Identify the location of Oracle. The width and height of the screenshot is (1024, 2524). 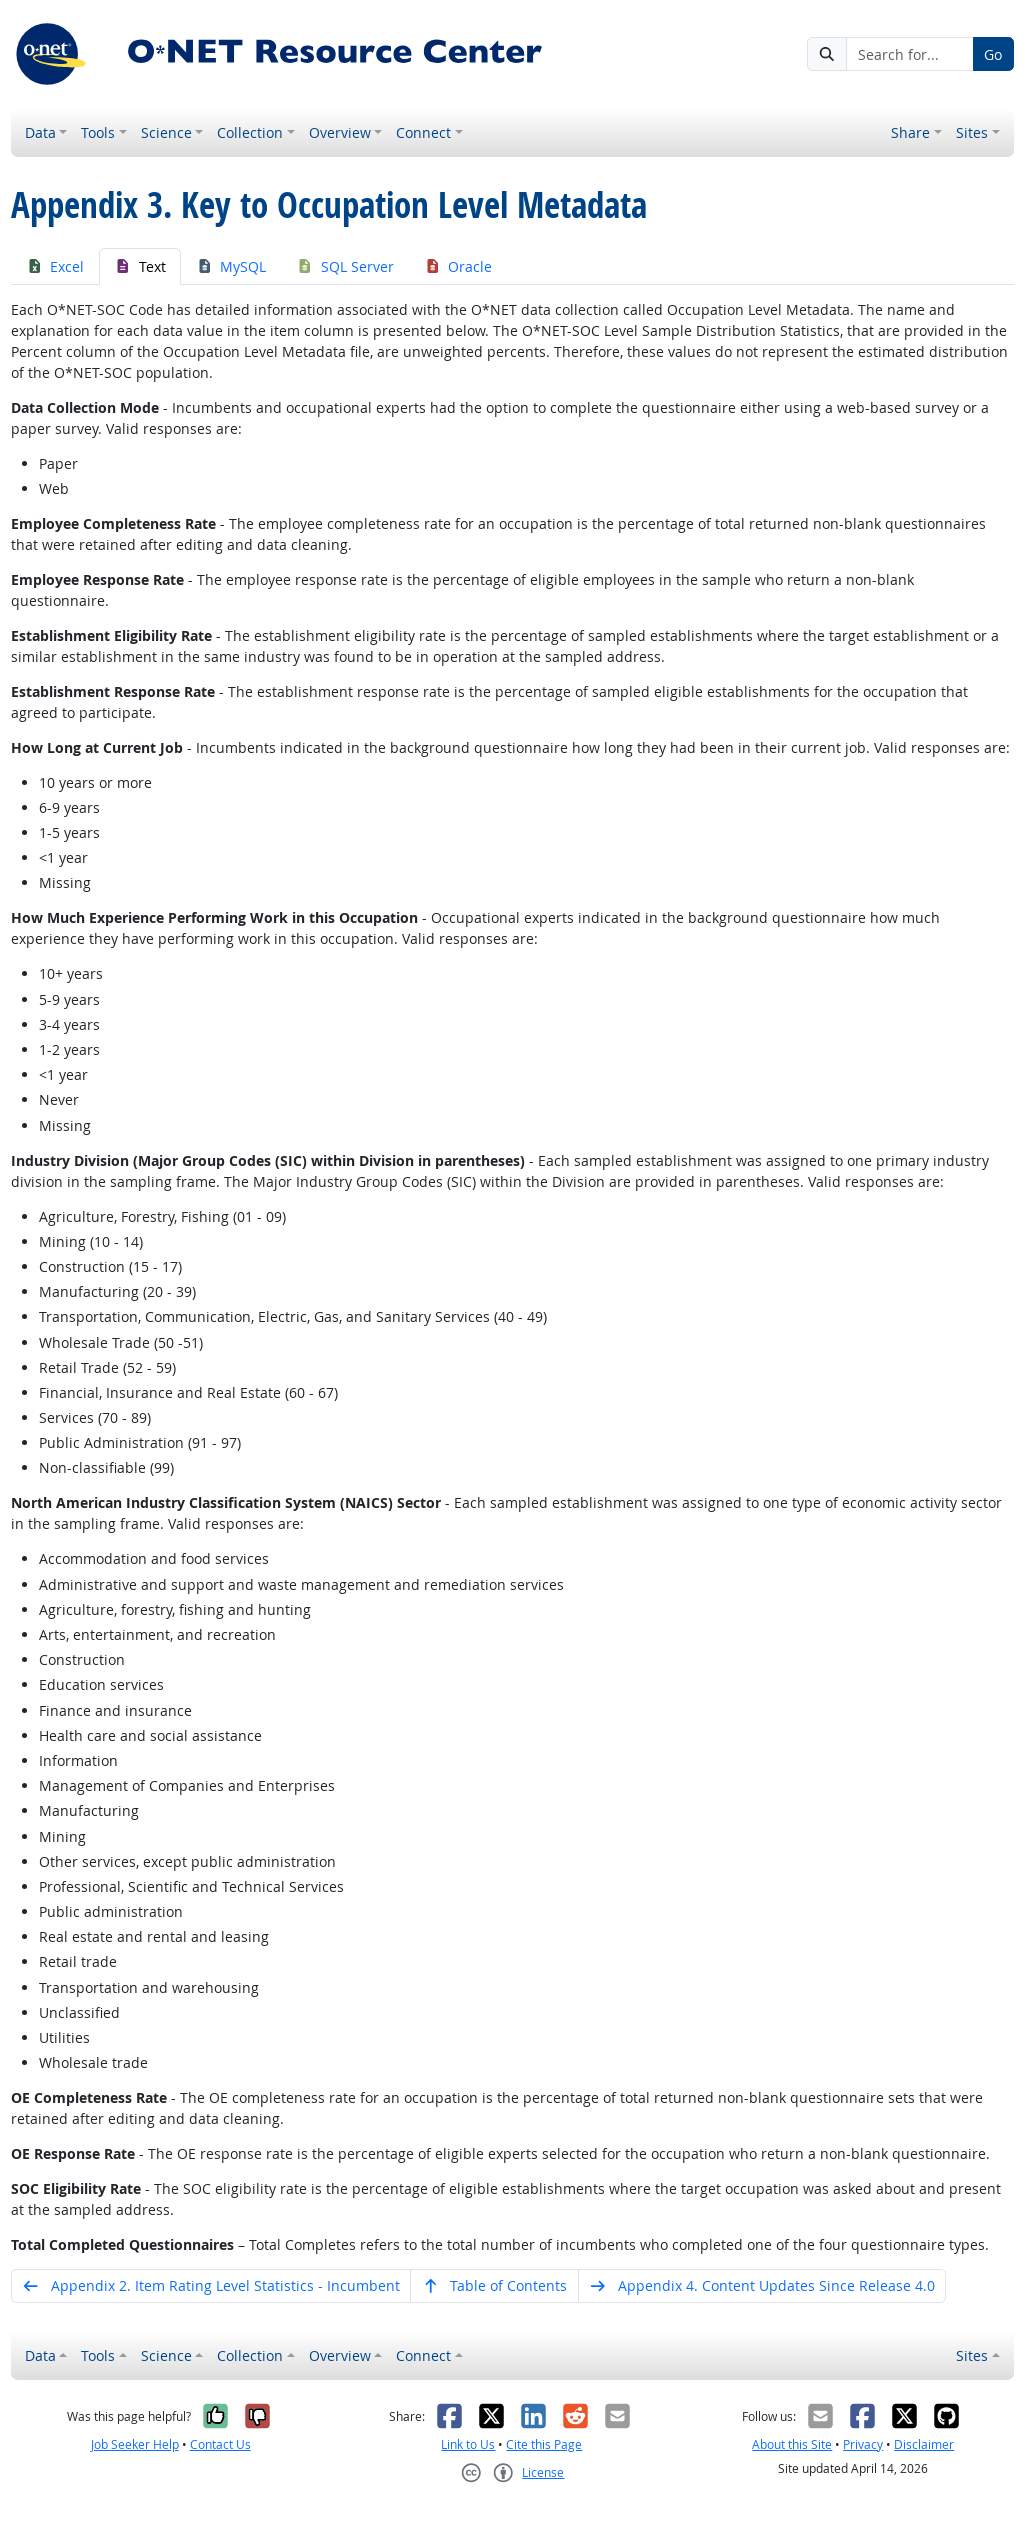
(458, 266).